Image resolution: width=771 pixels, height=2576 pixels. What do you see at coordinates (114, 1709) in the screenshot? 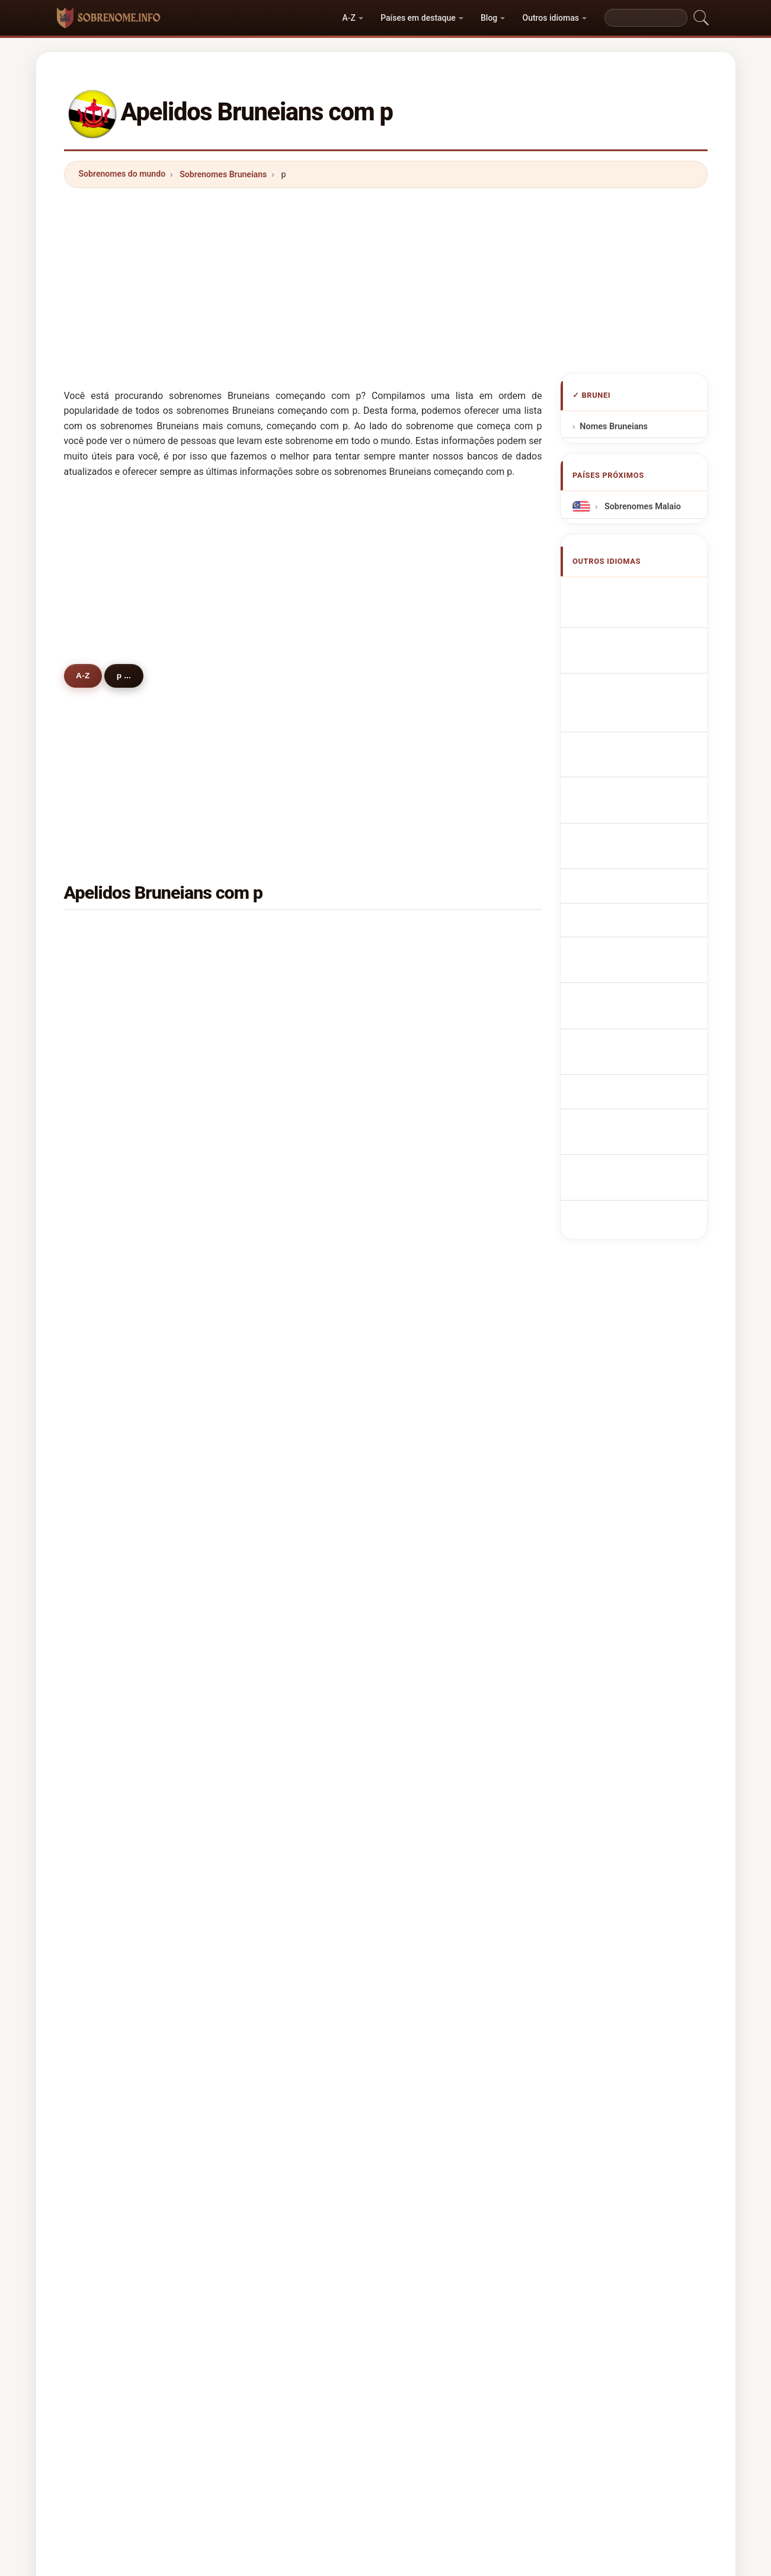
I see `purwanto` at bounding box center [114, 1709].